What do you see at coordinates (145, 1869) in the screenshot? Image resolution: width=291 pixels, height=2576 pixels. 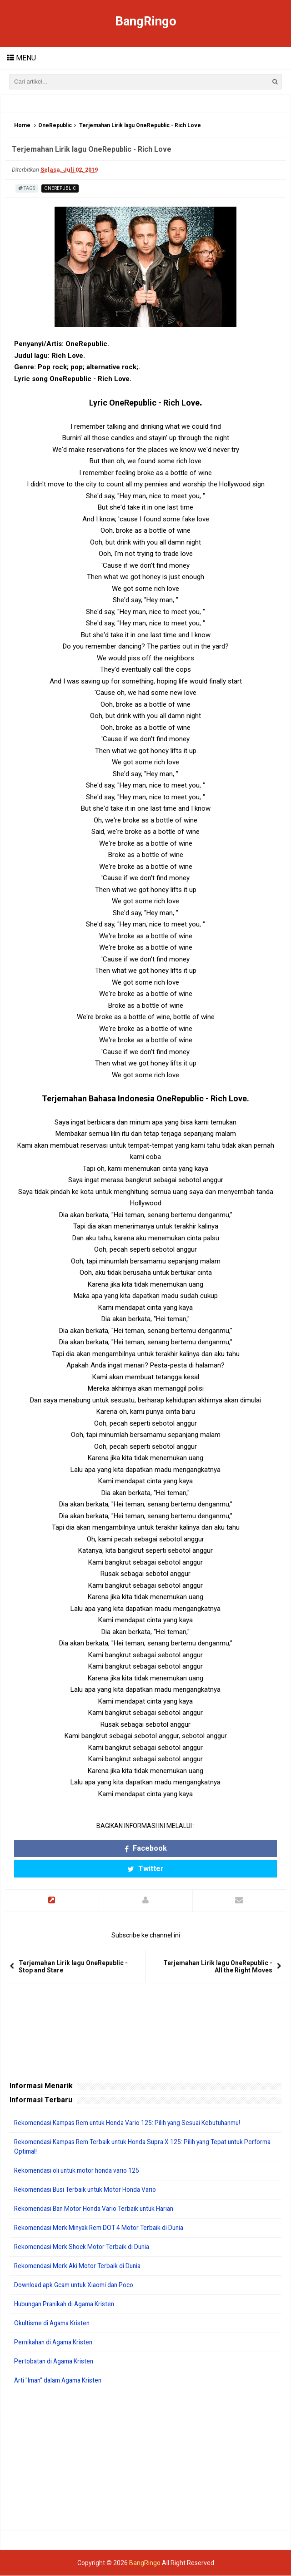 I see `Twitter` at bounding box center [145, 1869].